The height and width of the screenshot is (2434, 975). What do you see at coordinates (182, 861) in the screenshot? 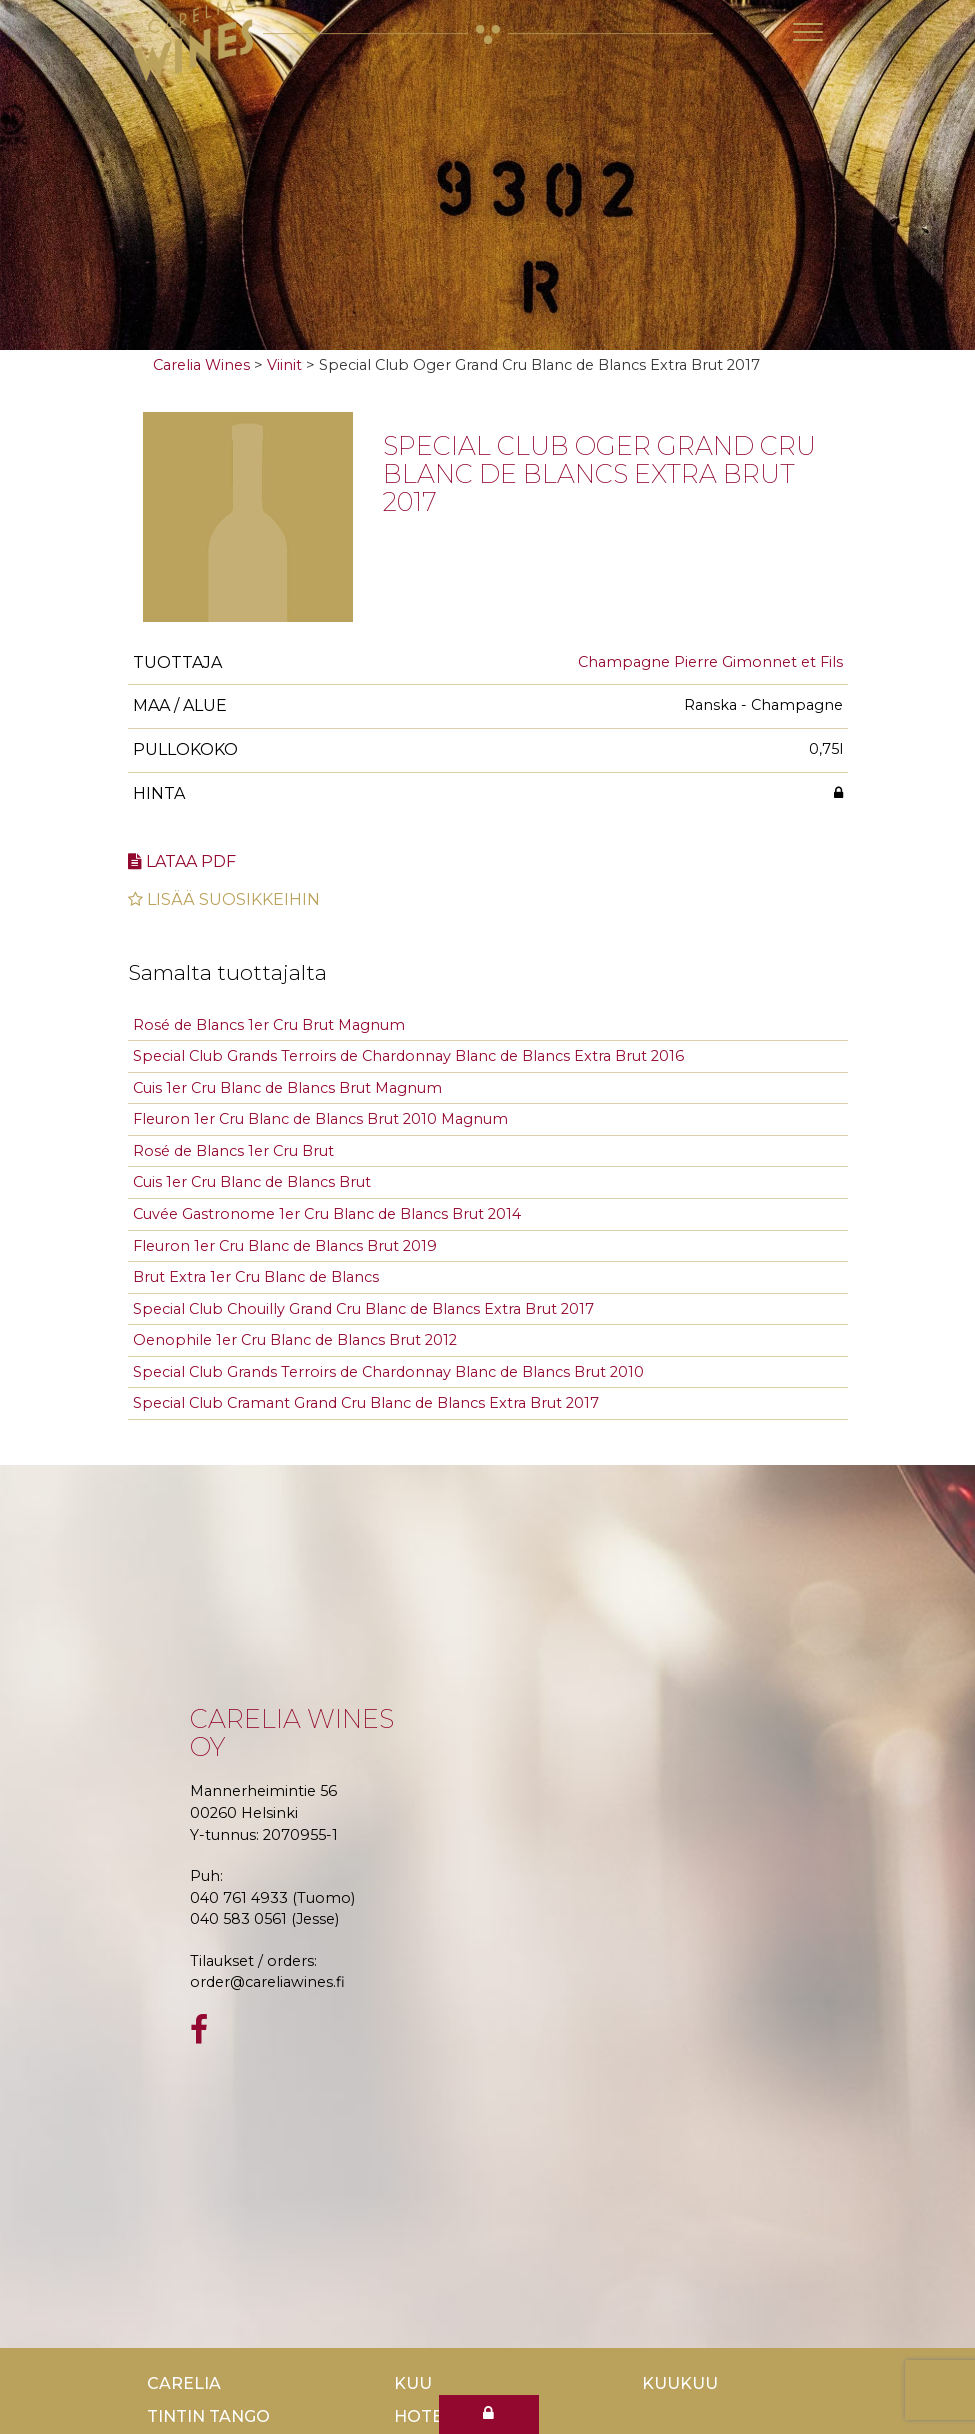
I see `Lataa pdf` at bounding box center [182, 861].